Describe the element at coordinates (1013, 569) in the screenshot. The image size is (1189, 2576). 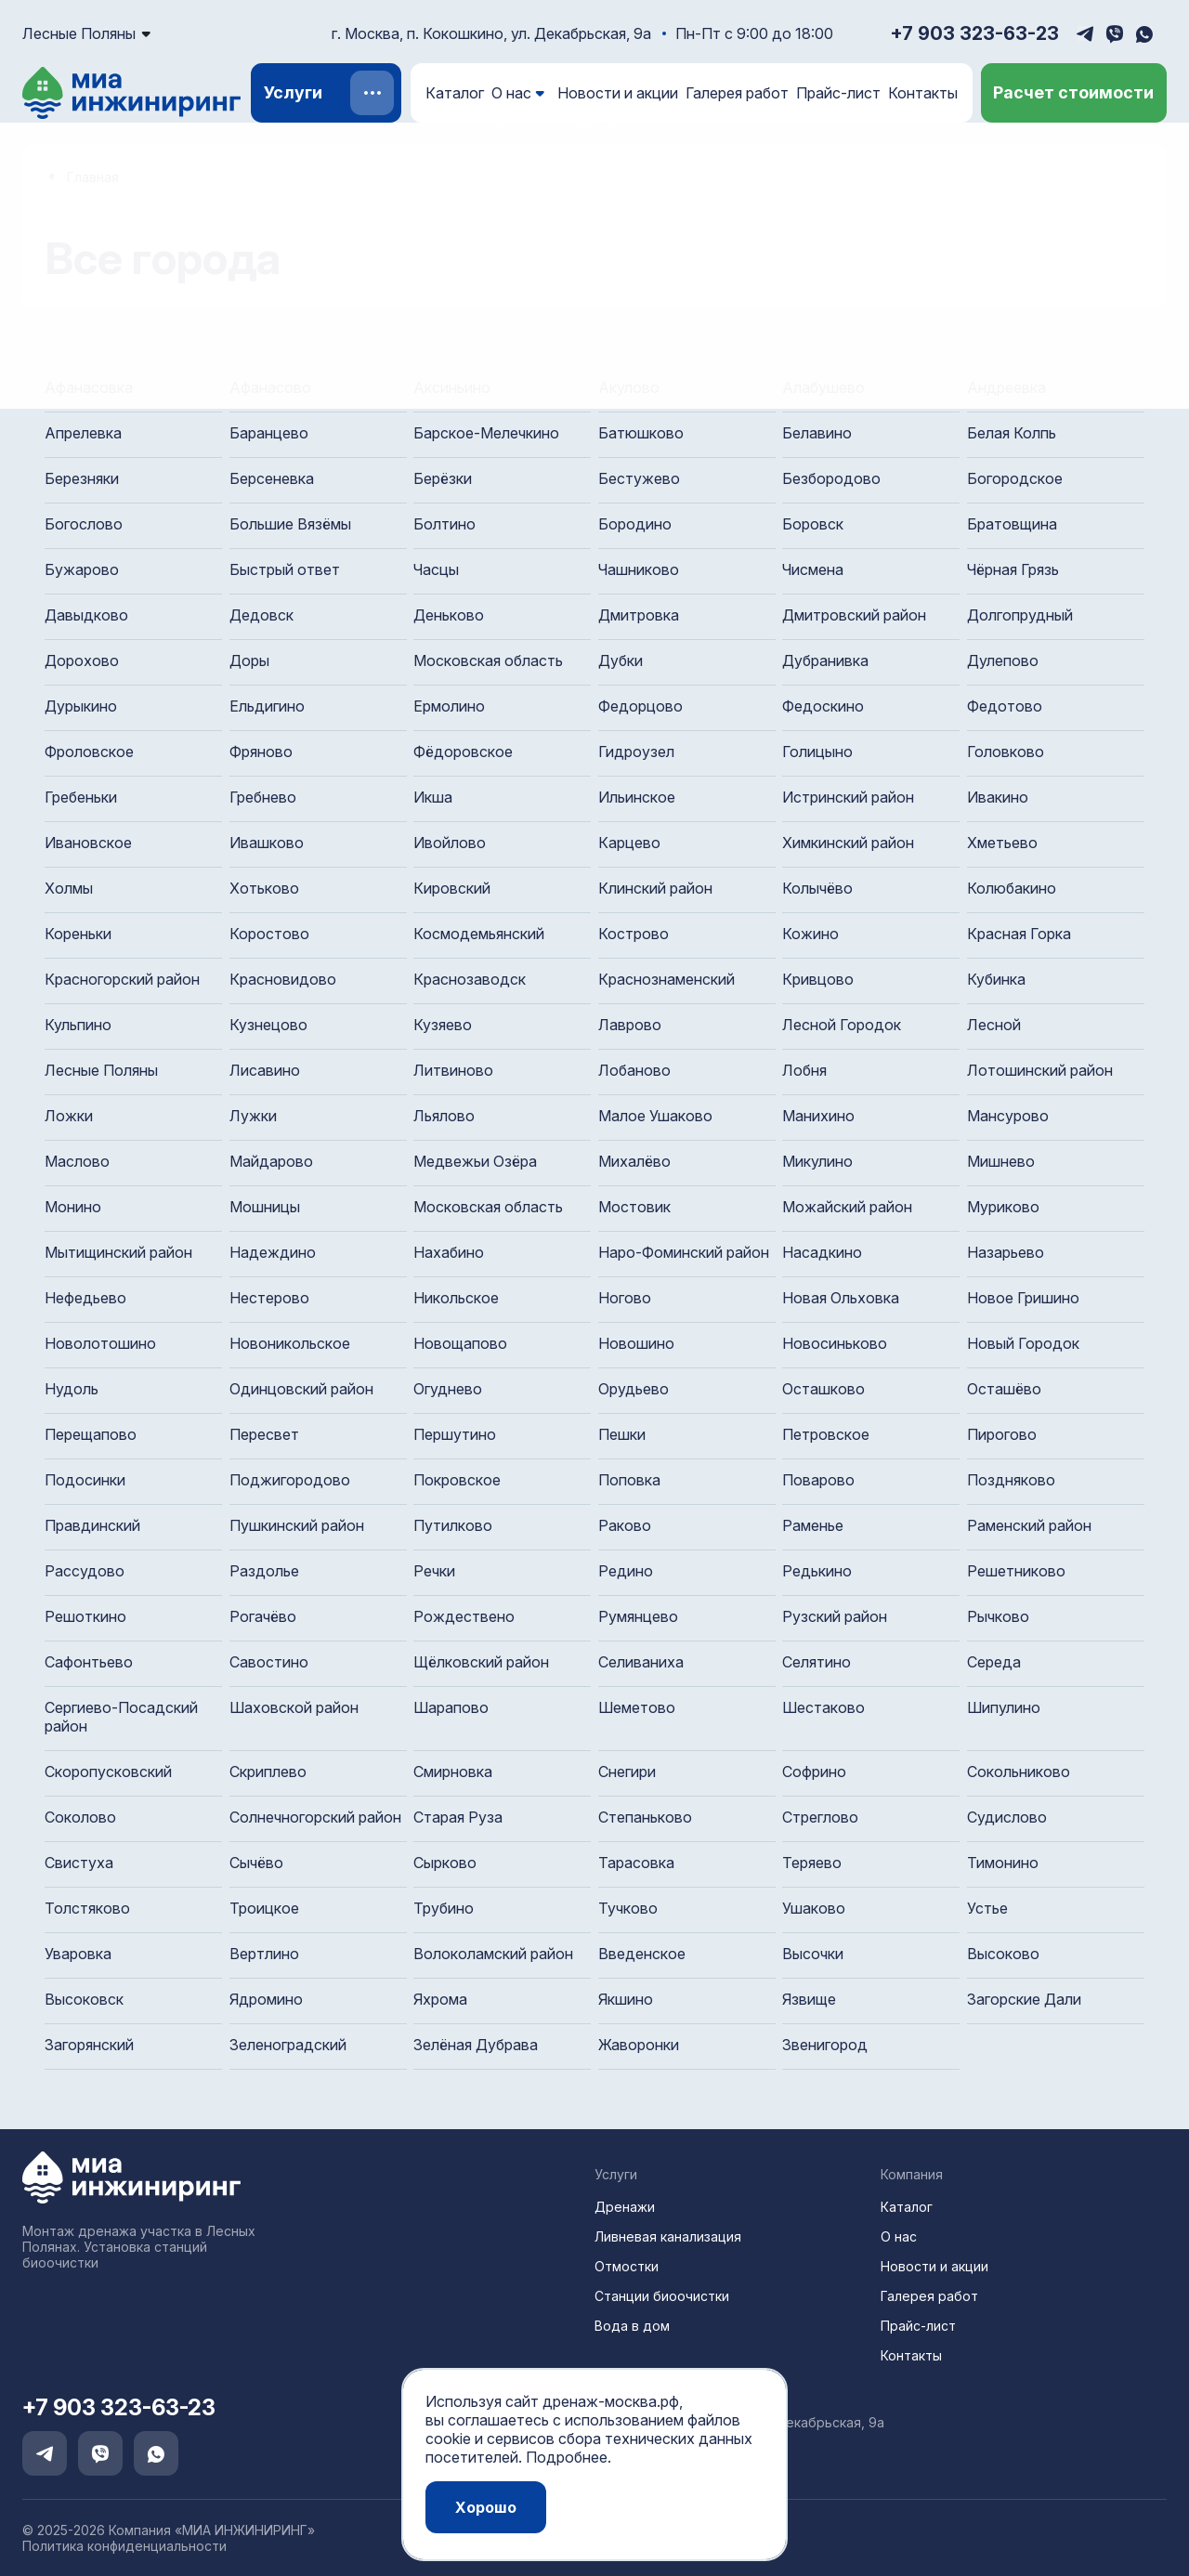
I see `Чёрная Грязь` at that location.